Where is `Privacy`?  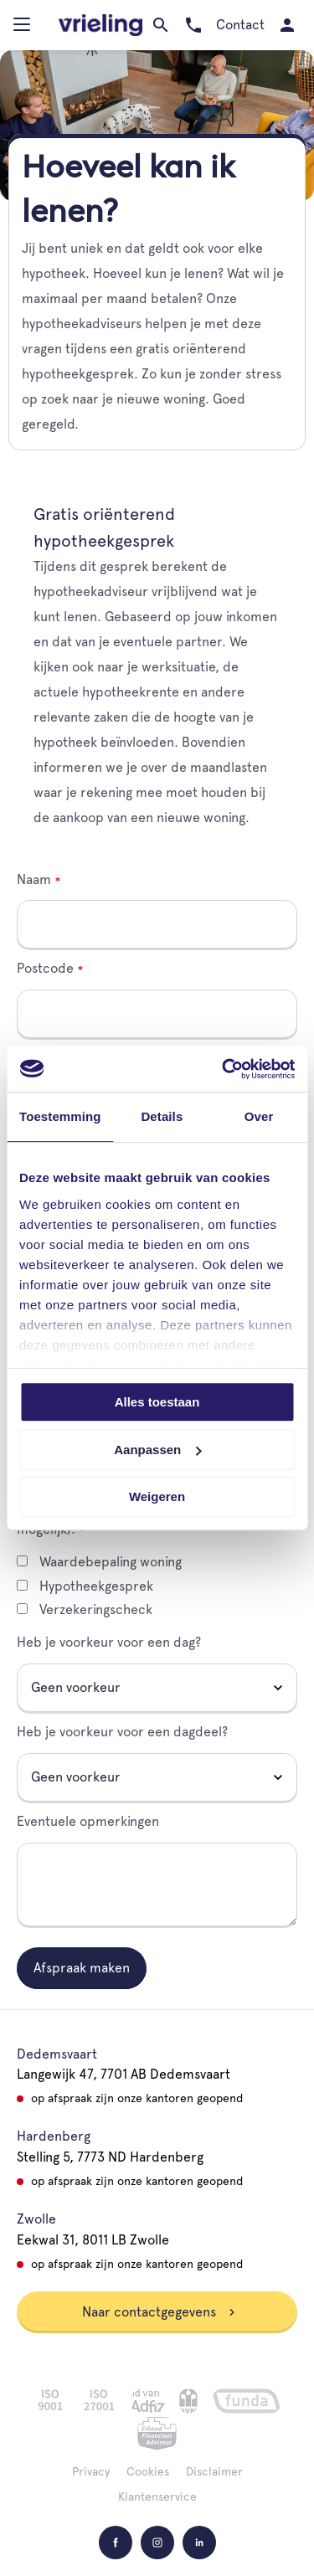
Privacy is located at coordinates (91, 2471).